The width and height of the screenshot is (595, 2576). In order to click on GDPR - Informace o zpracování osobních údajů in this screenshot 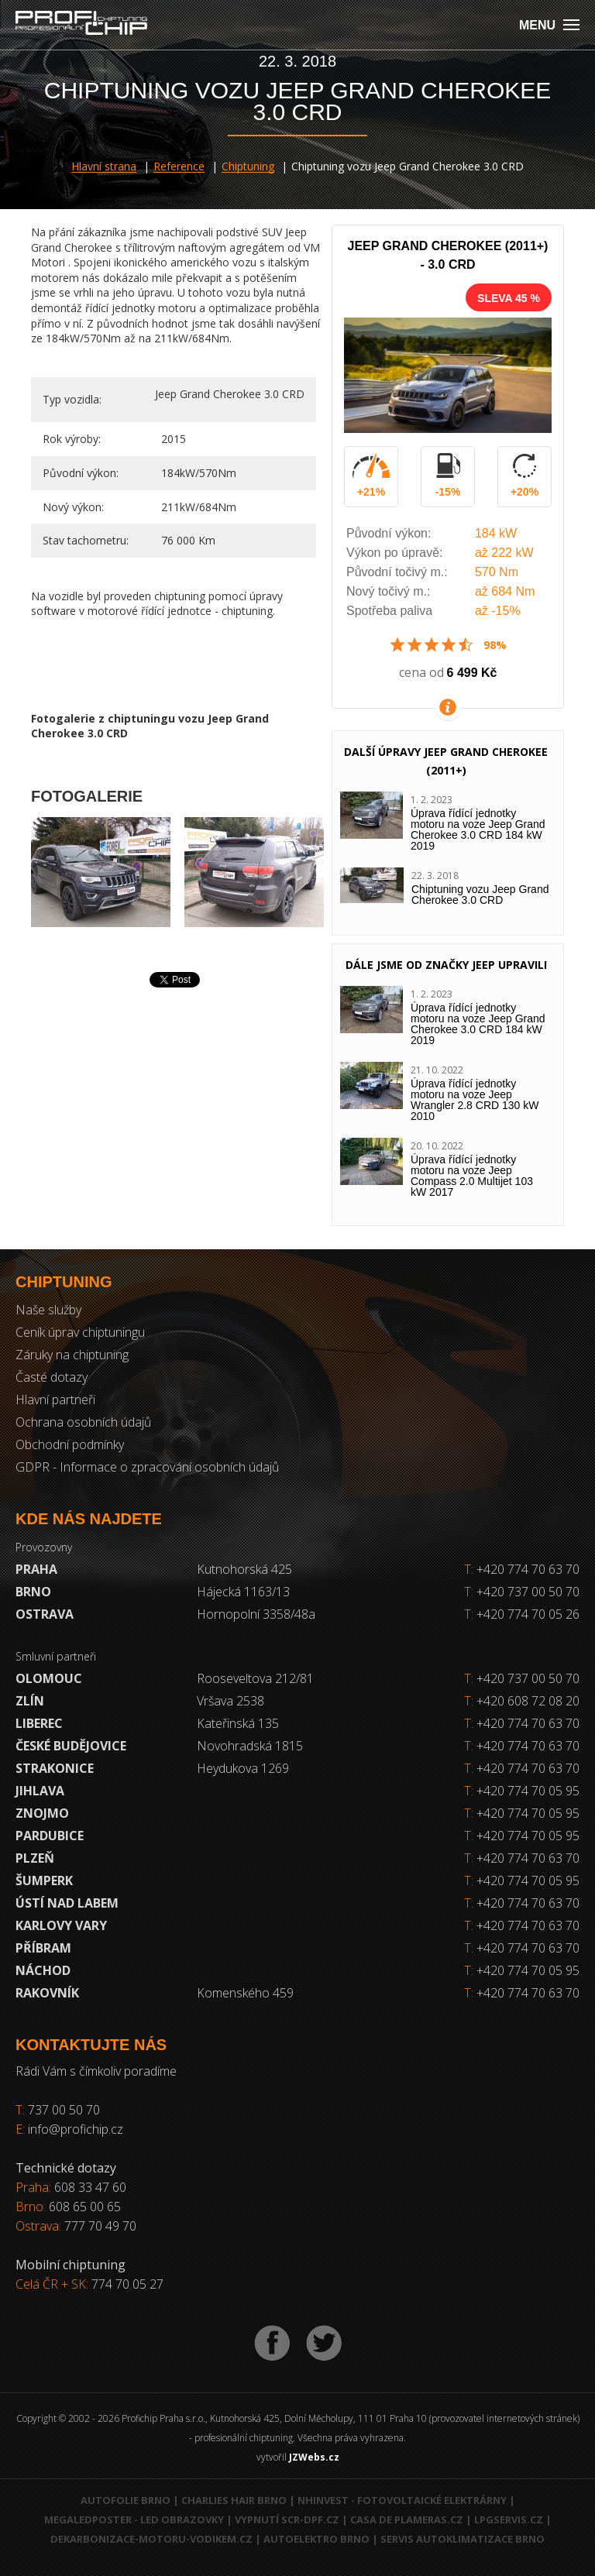, I will do `click(147, 1466)`.